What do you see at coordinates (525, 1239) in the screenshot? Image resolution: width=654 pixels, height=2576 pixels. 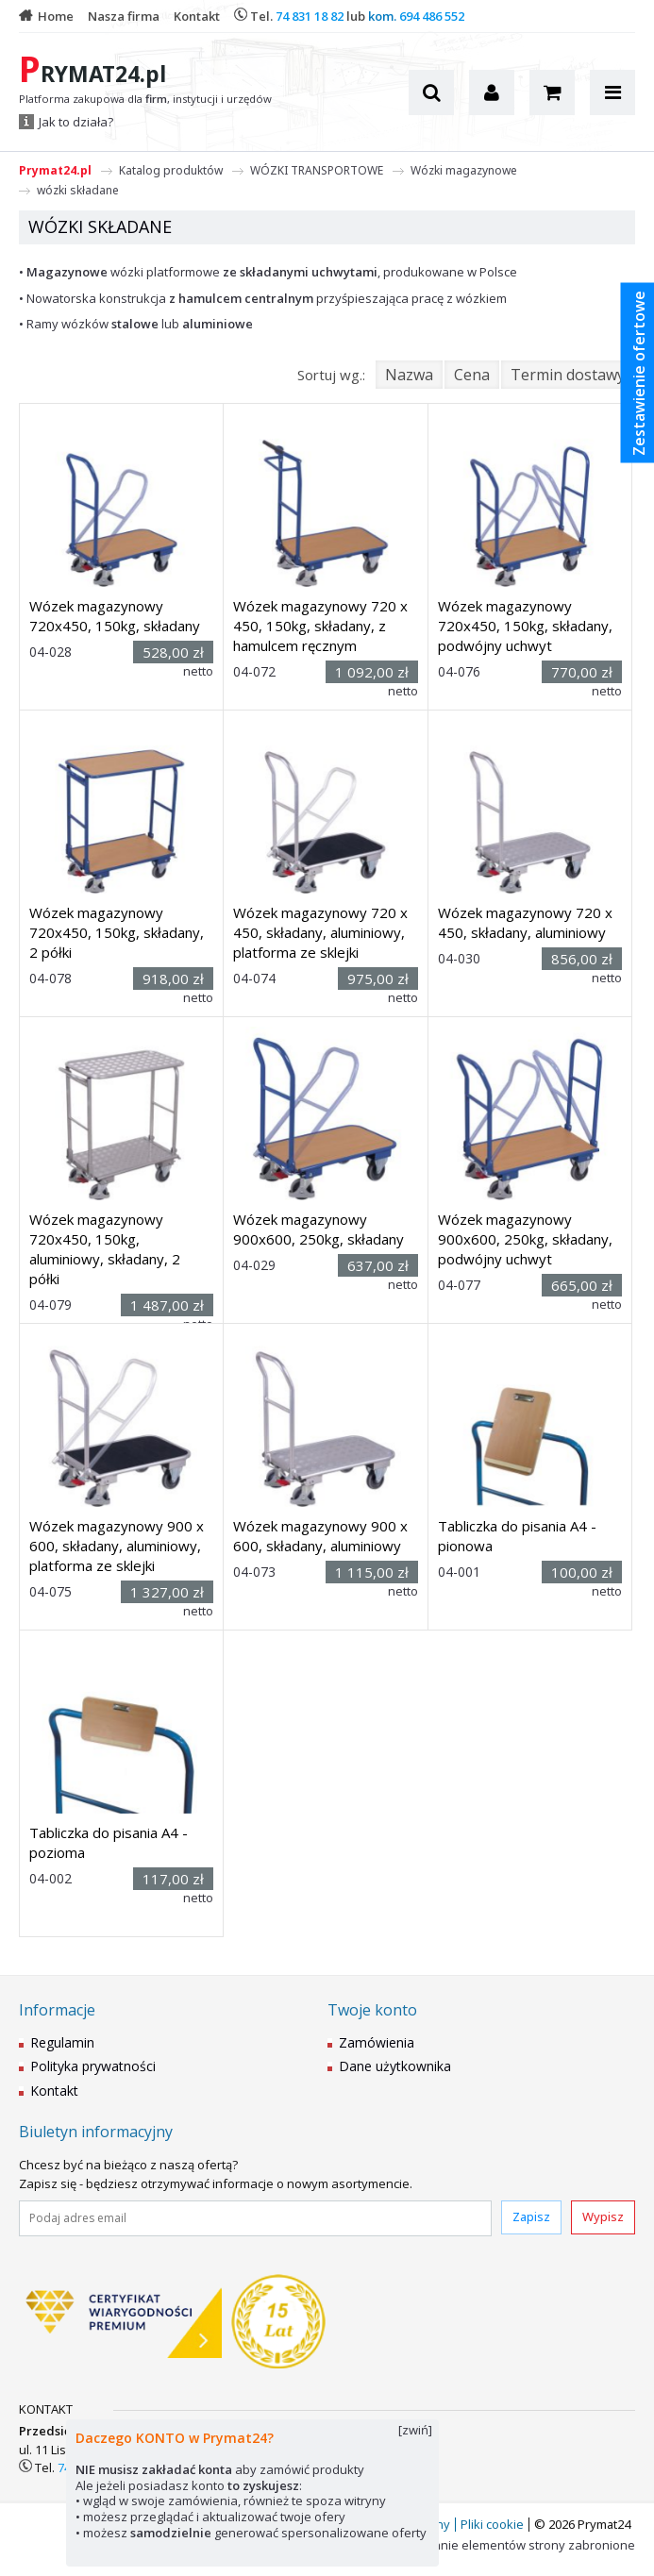 I see `Wózek magazynowy 900x600, 250kg, składany, podwójny uchwyt` at bounding box center [525, 1239].